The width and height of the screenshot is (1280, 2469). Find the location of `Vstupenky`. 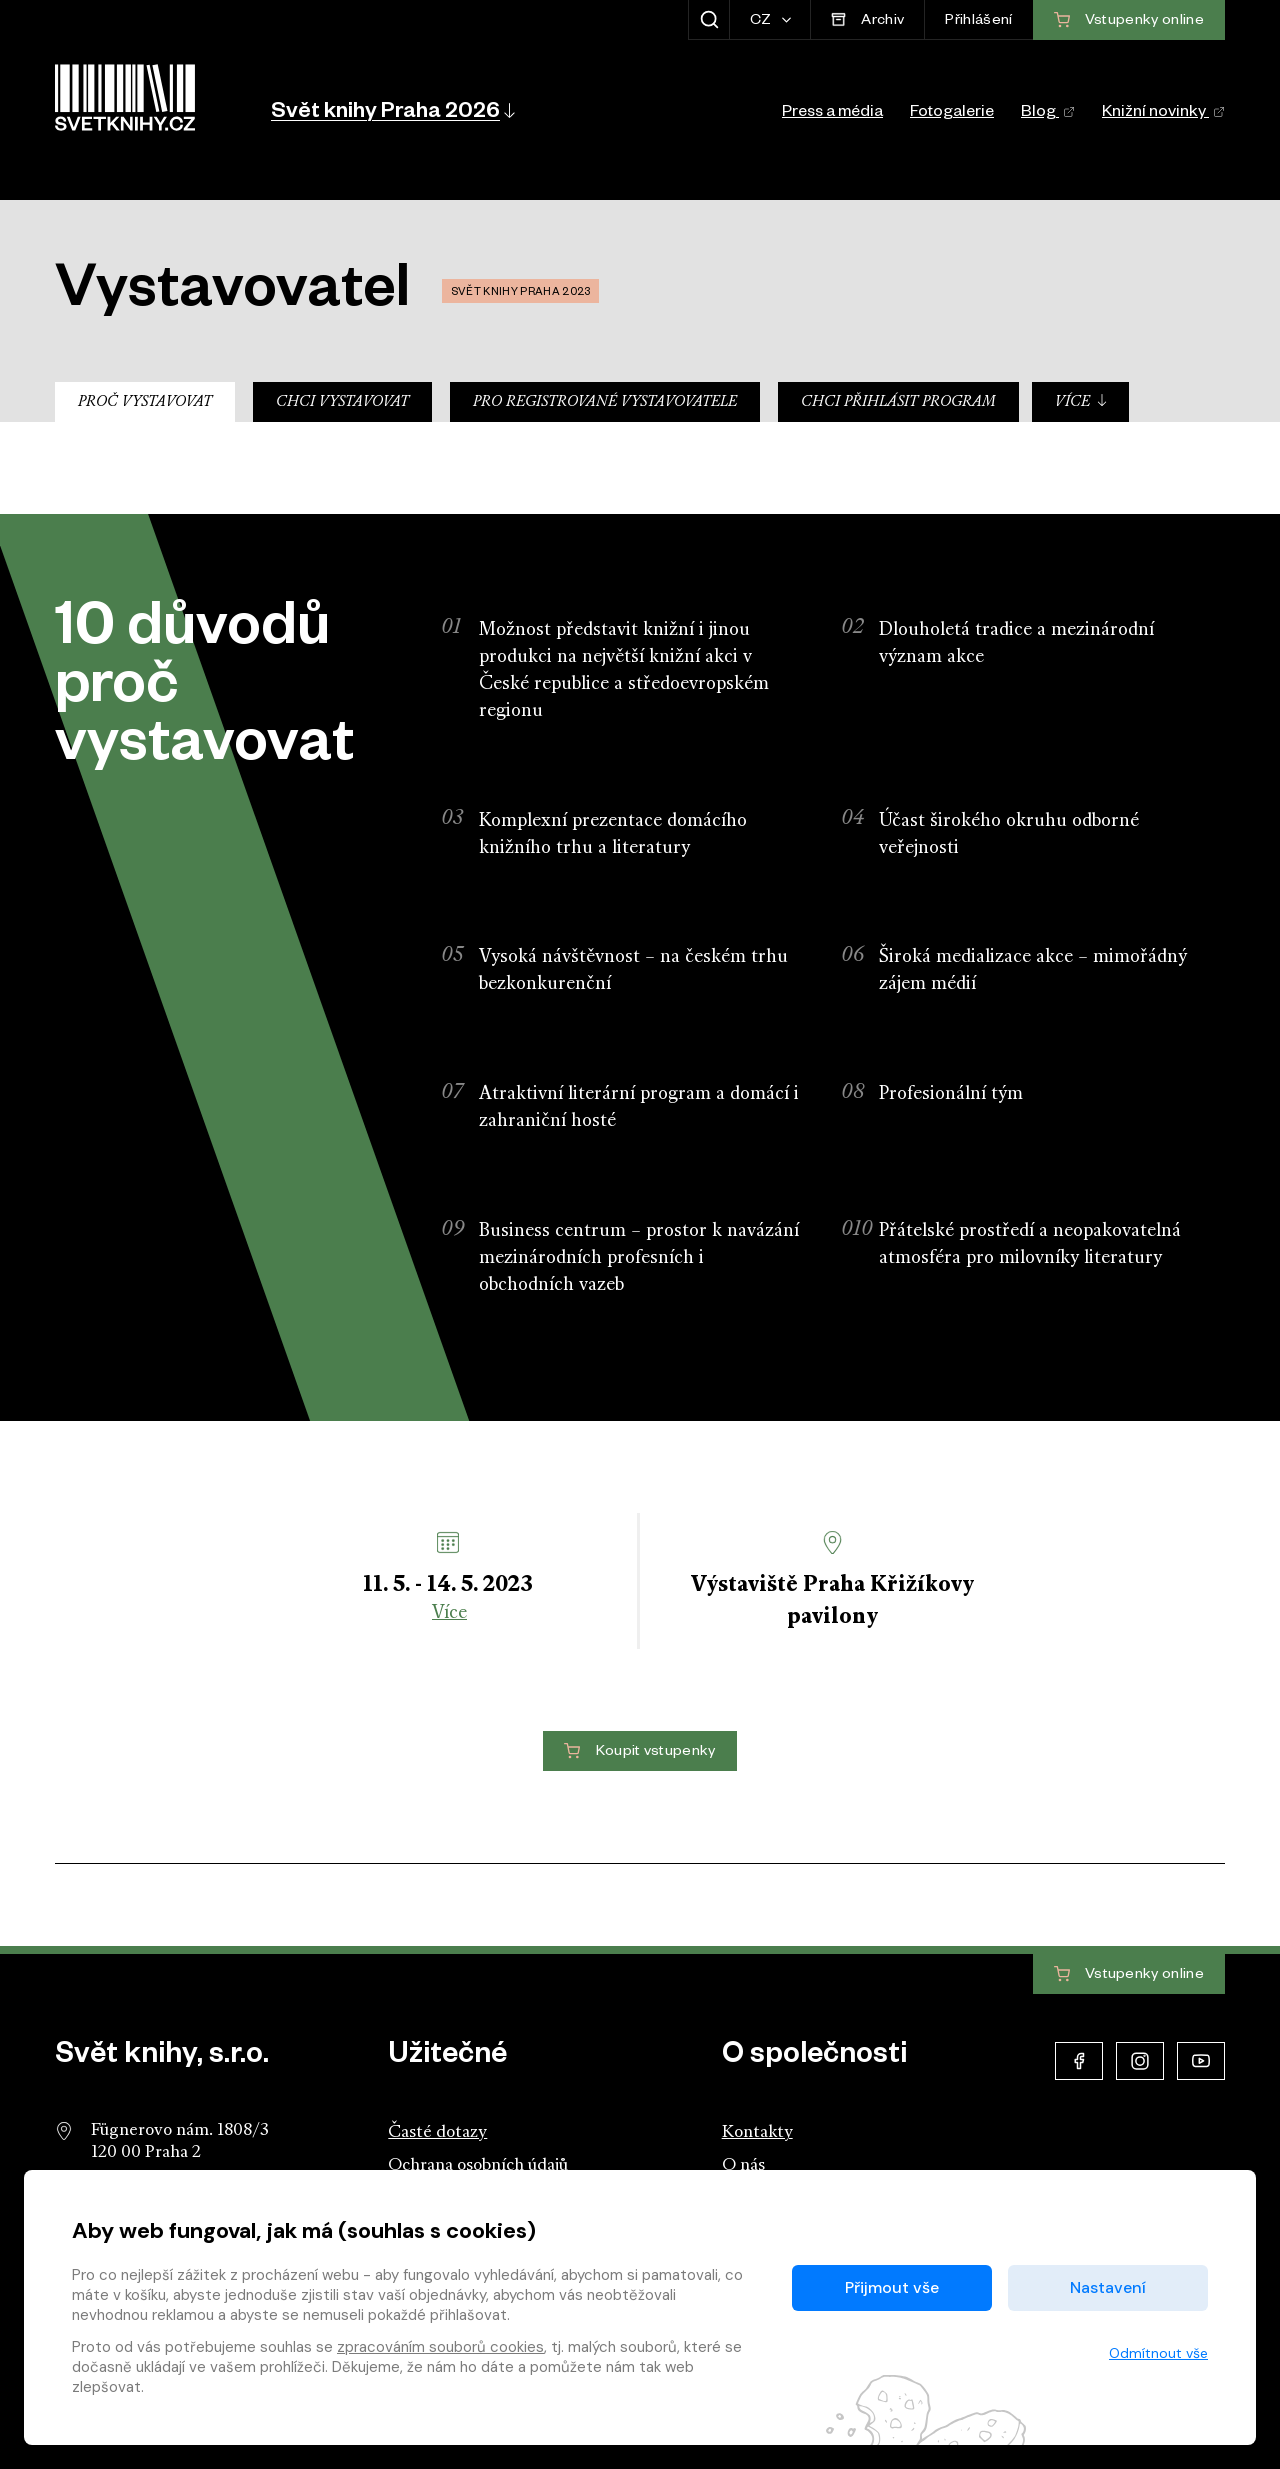

Vstupenky is located at coordinates (1129, 1975).